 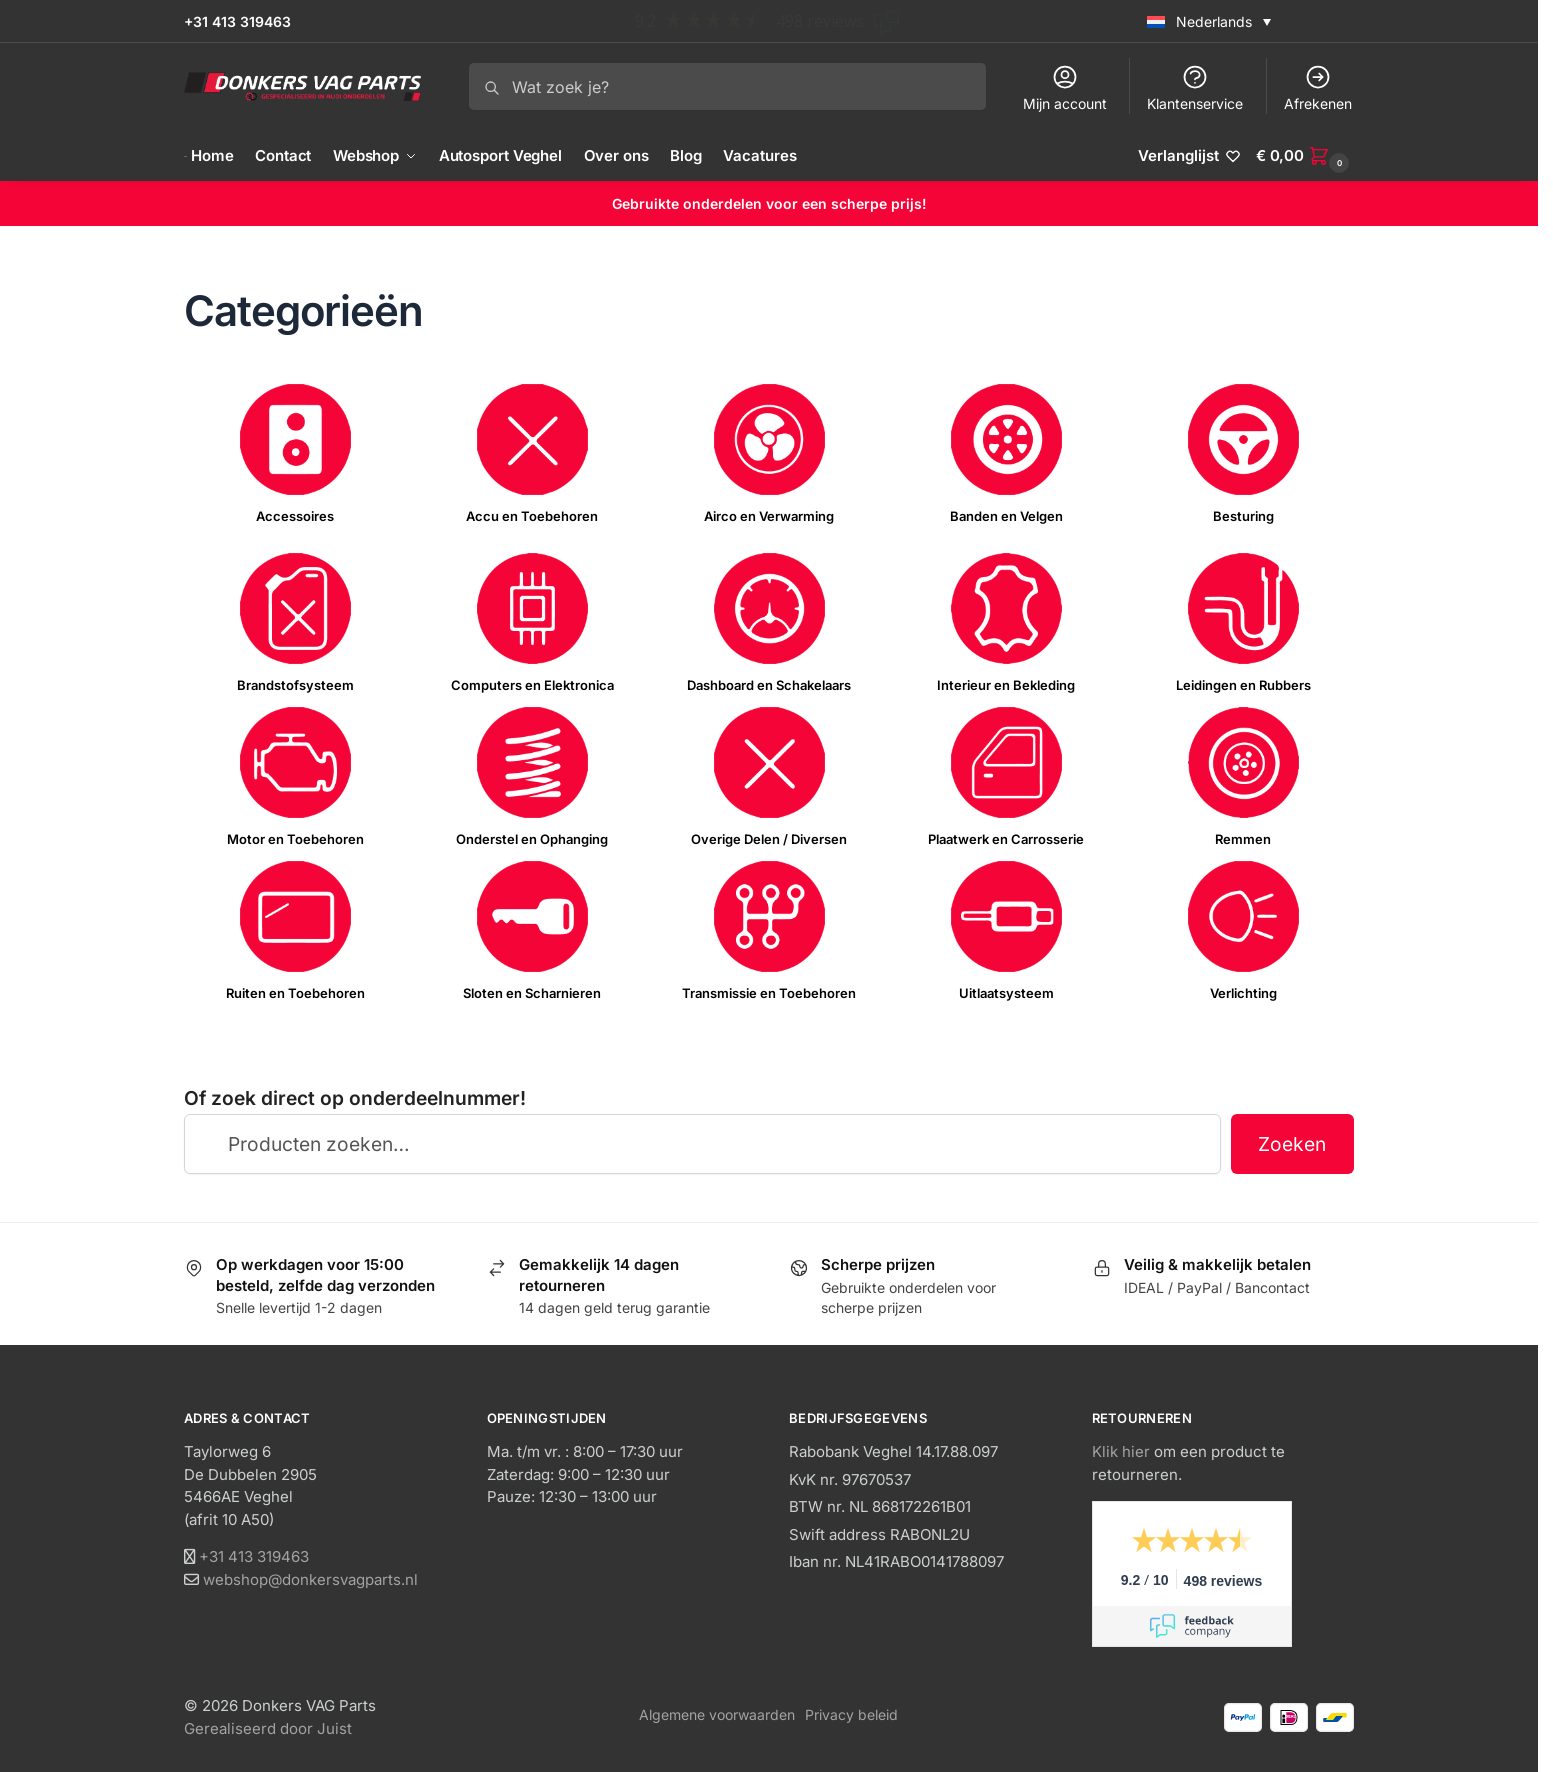 I want to click on Klantenservice, so click(x=1195, y=87).